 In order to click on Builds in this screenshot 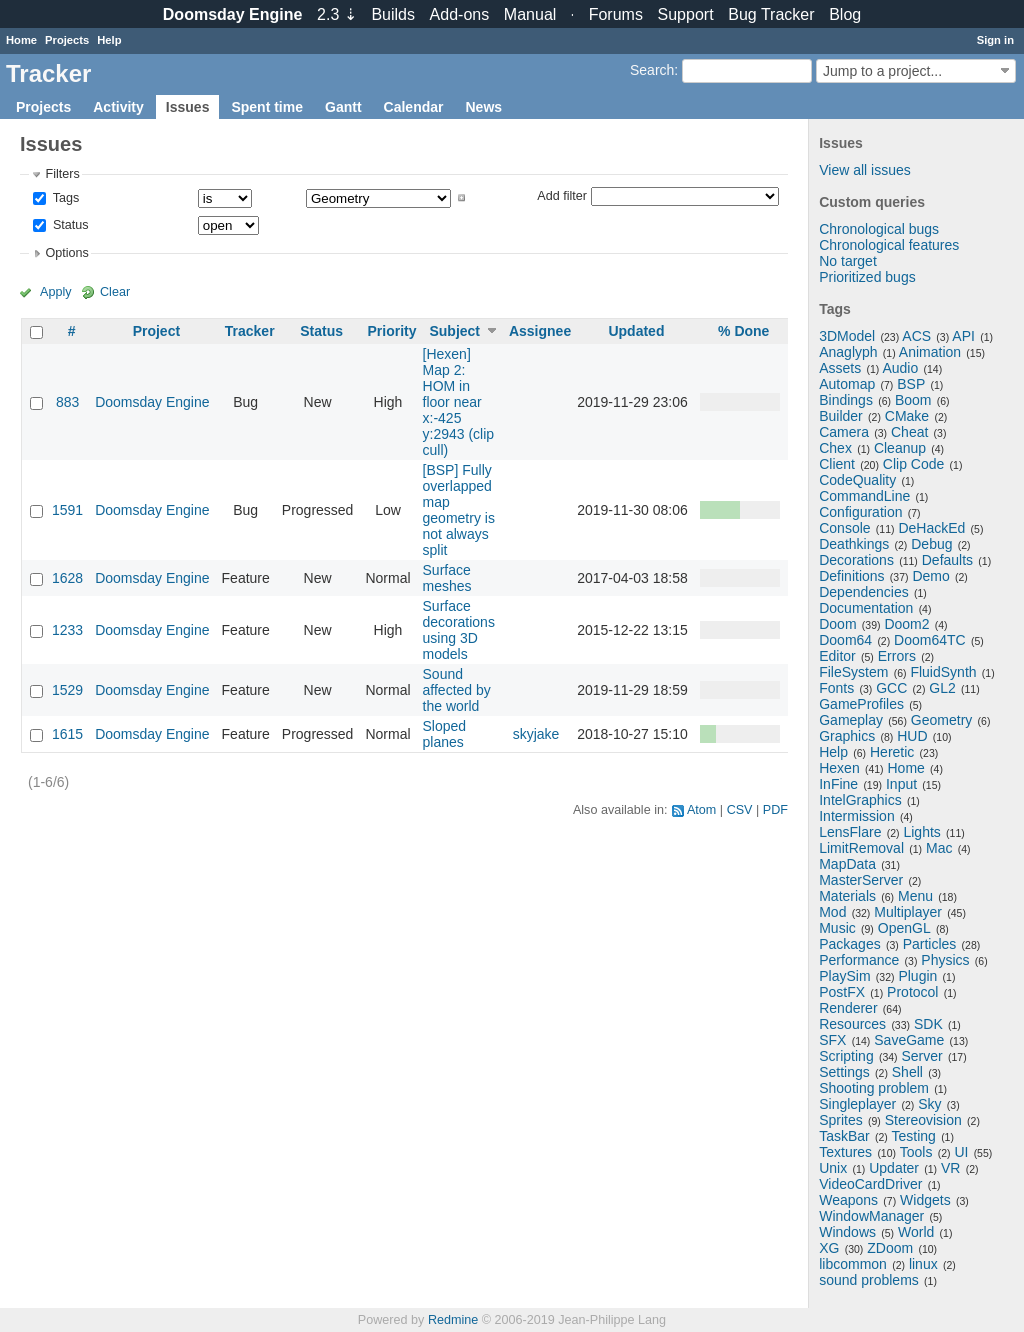, I will do `click(393, 14)`.